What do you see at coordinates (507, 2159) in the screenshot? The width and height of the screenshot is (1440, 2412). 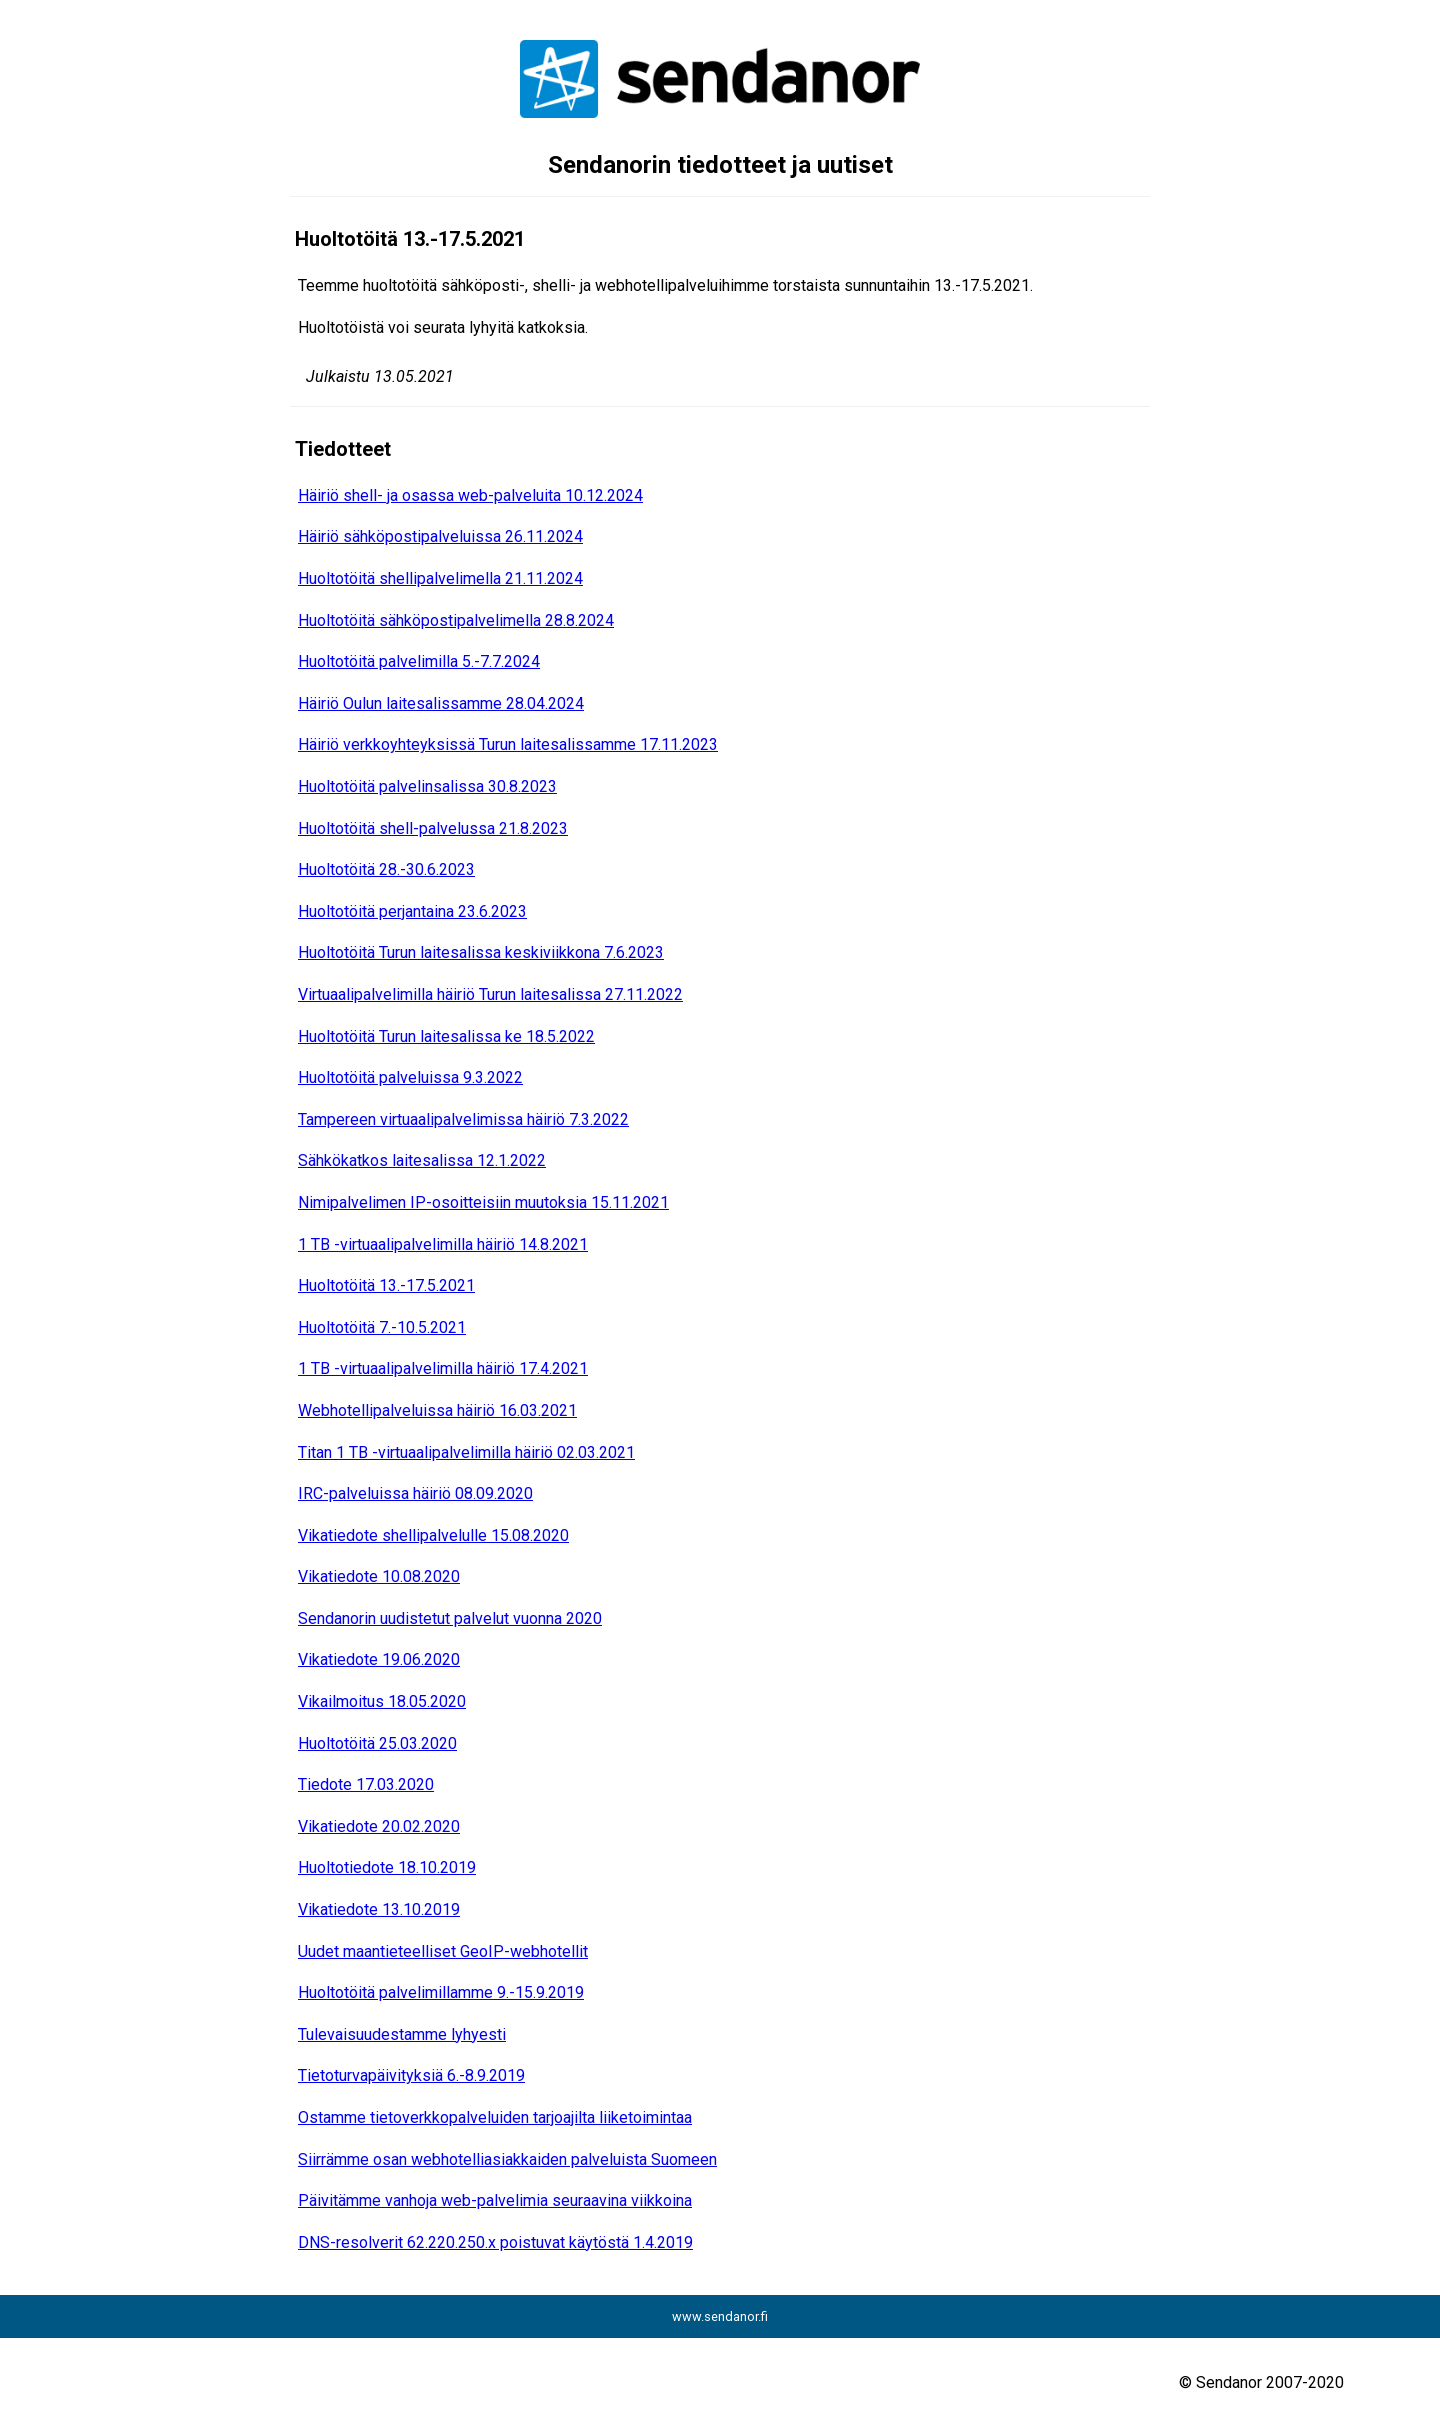 I see `Siirrämme osan webhotelliasiakkaiden palveluista Suomeen` at bounding box center [507, 2159].